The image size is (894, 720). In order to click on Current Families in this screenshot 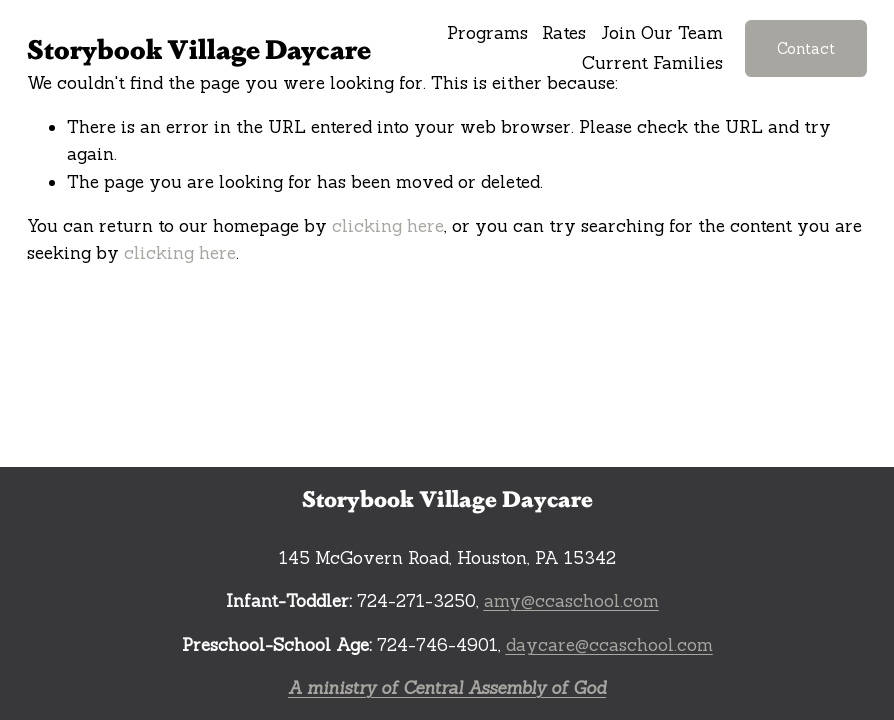, I will do `click(652, 63)`.